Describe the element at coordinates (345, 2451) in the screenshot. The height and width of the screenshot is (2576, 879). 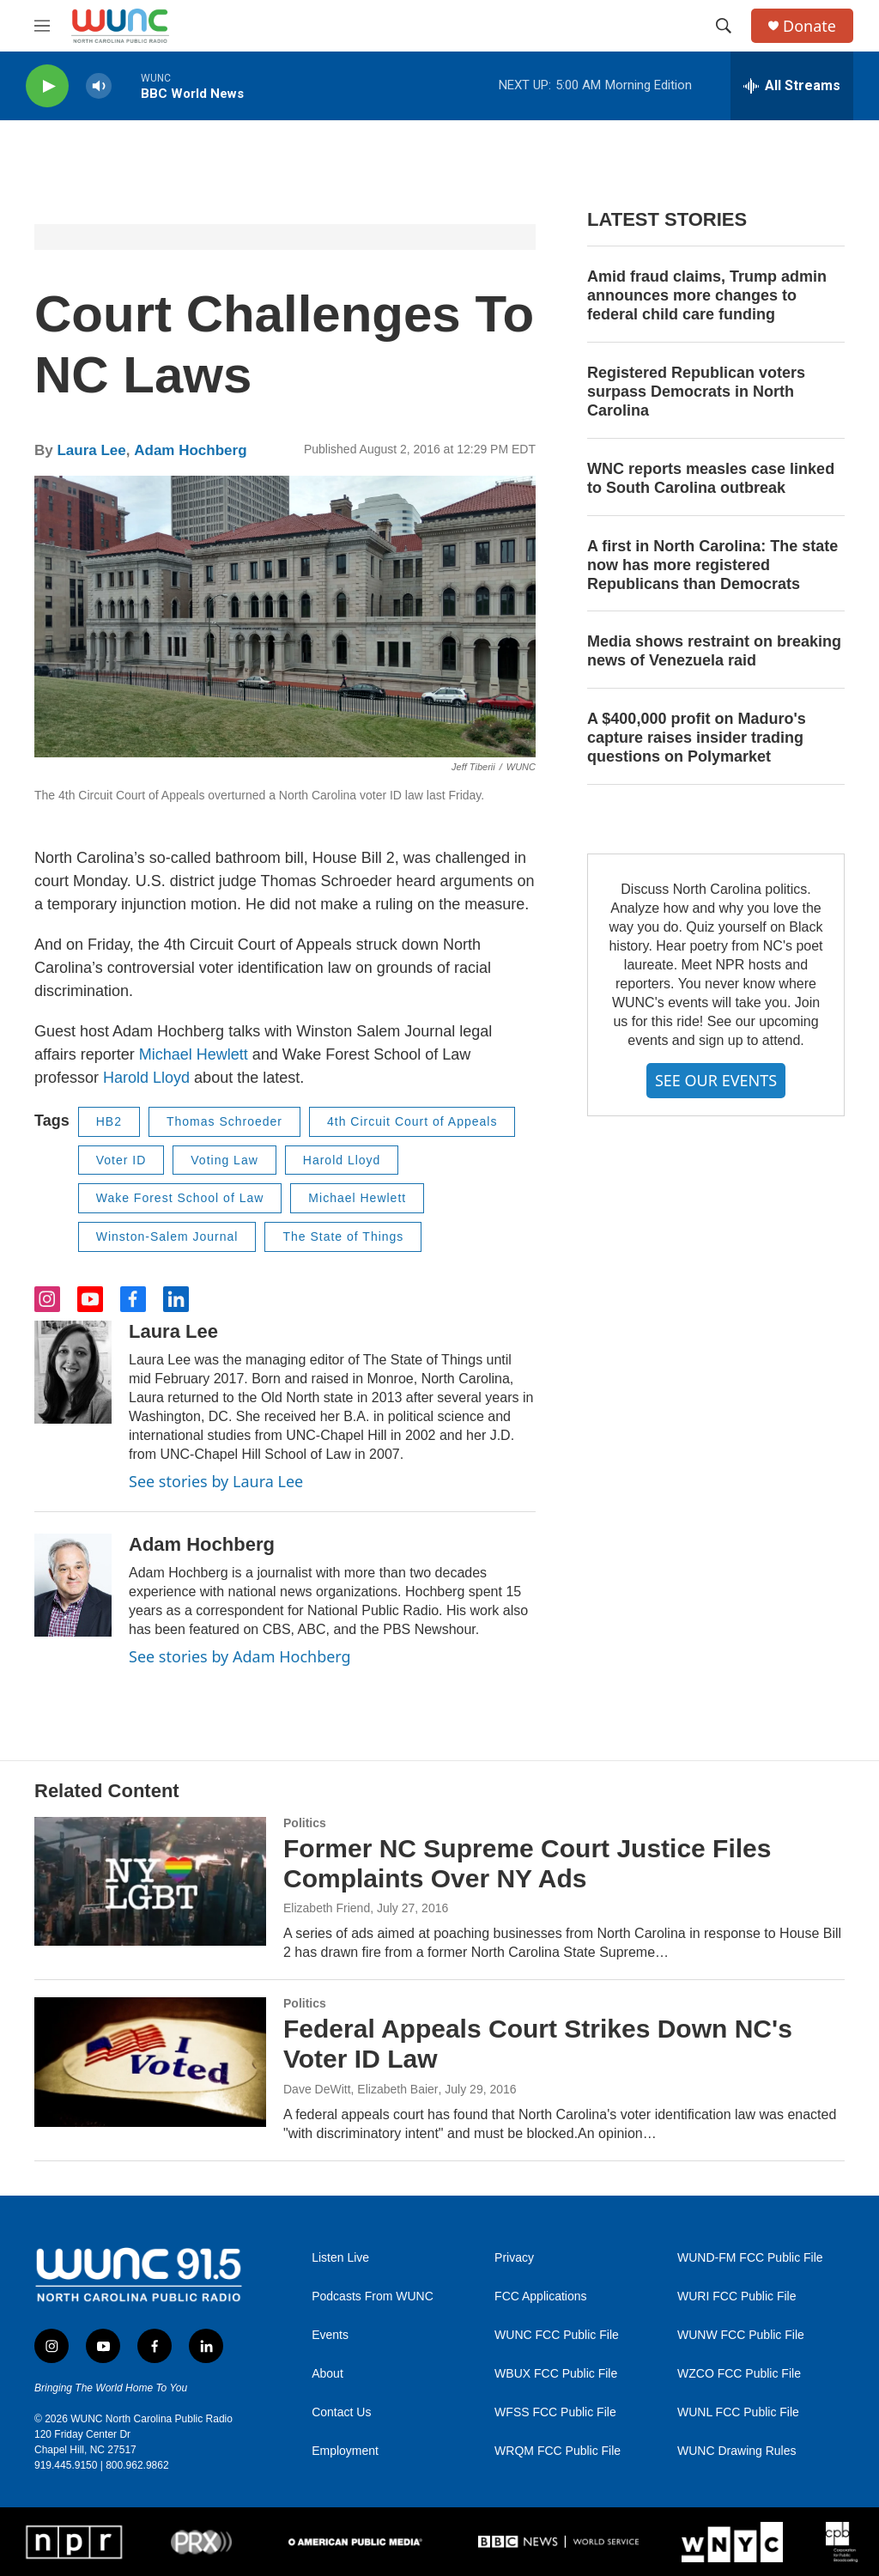
I see `Employment` at that location.